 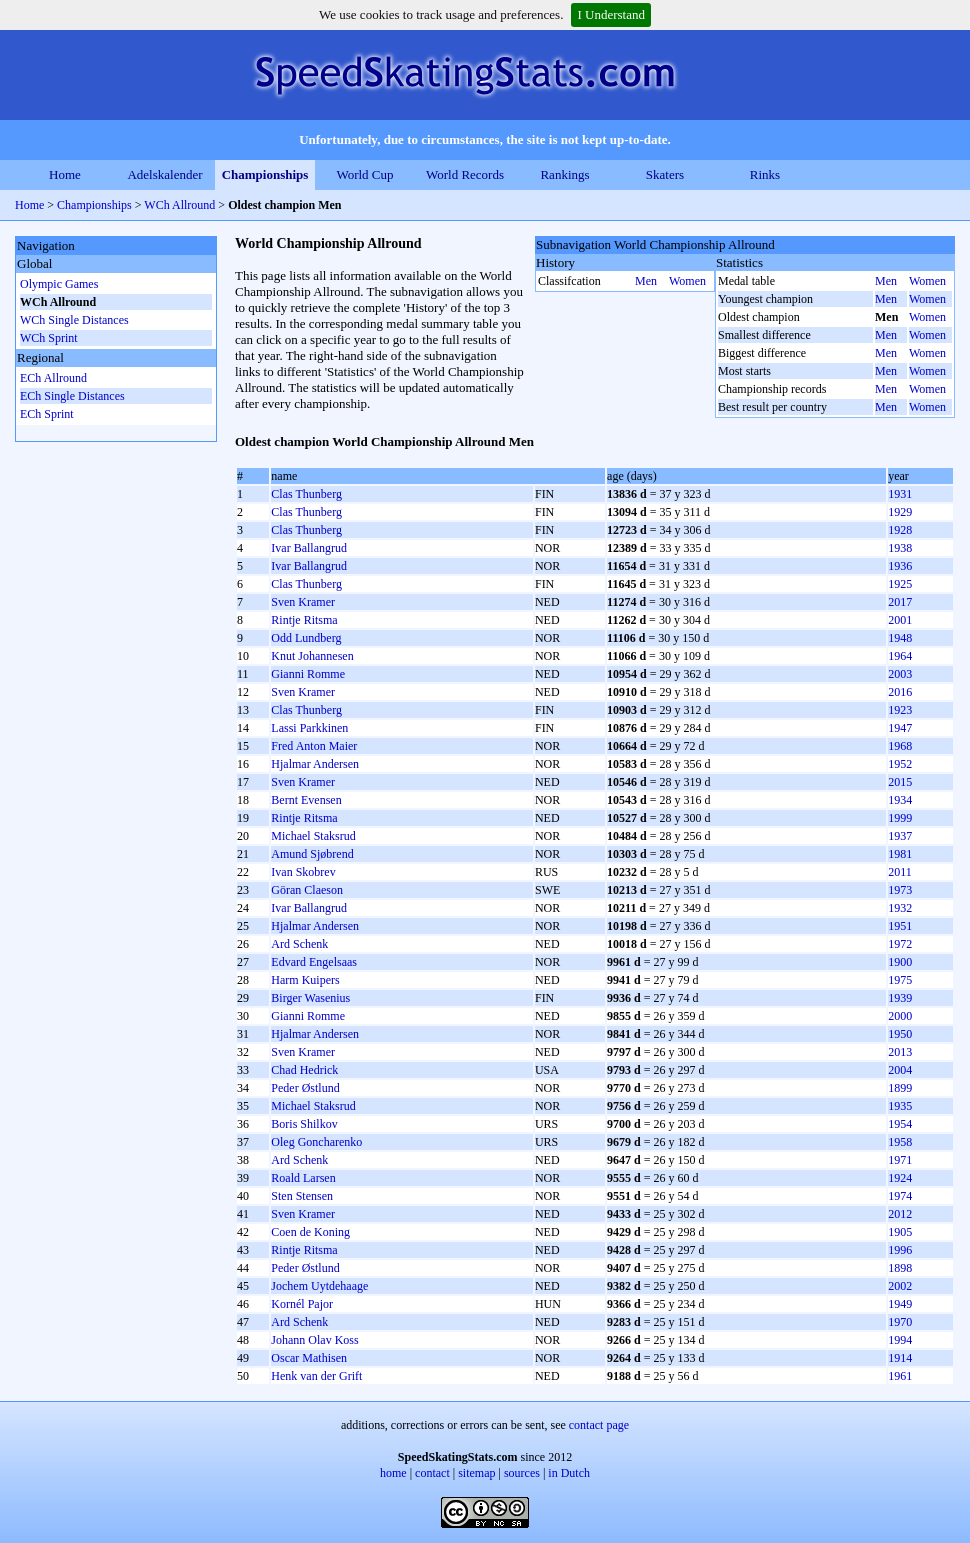 What do you see at coordinates (900, 1340) in the screenshot?
I see `1994` at bounding box center [900, 1340].